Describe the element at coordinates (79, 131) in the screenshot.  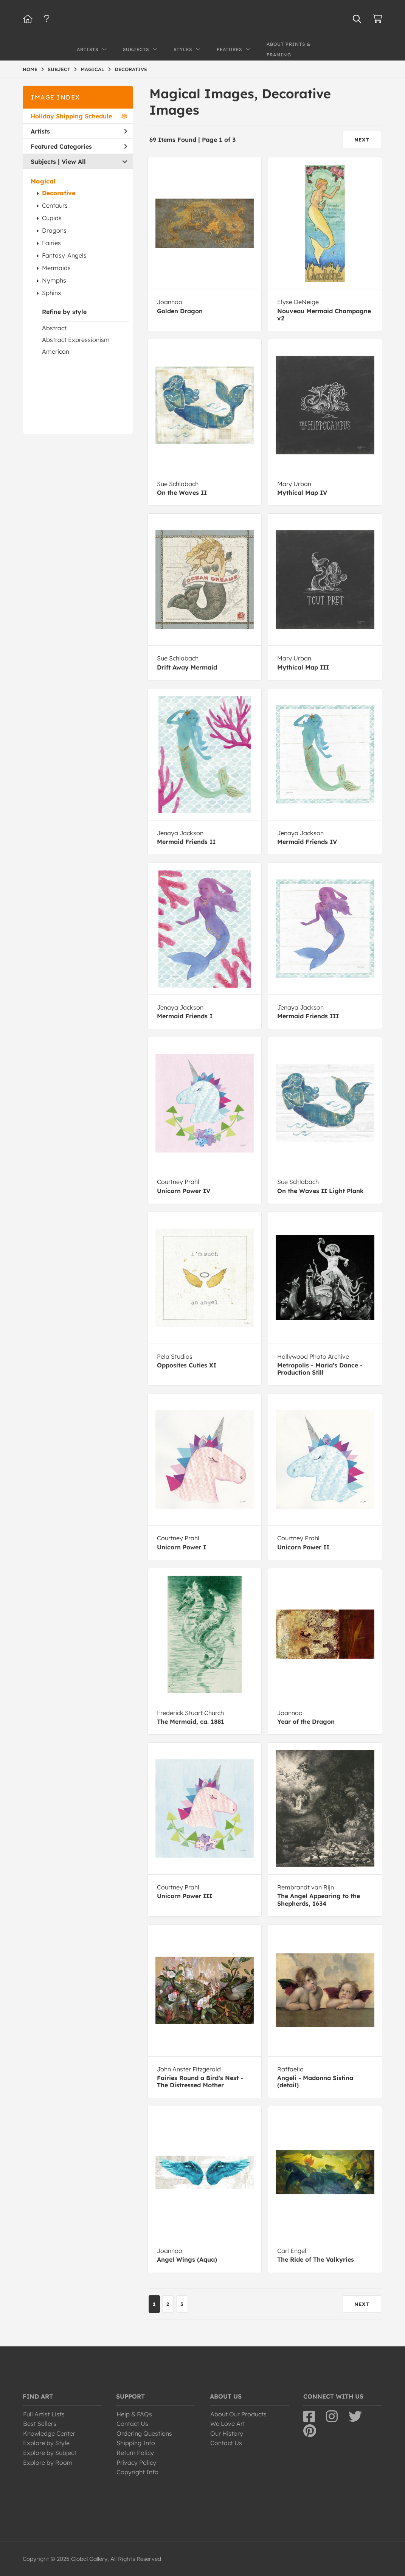
I see `Artists` at that location.